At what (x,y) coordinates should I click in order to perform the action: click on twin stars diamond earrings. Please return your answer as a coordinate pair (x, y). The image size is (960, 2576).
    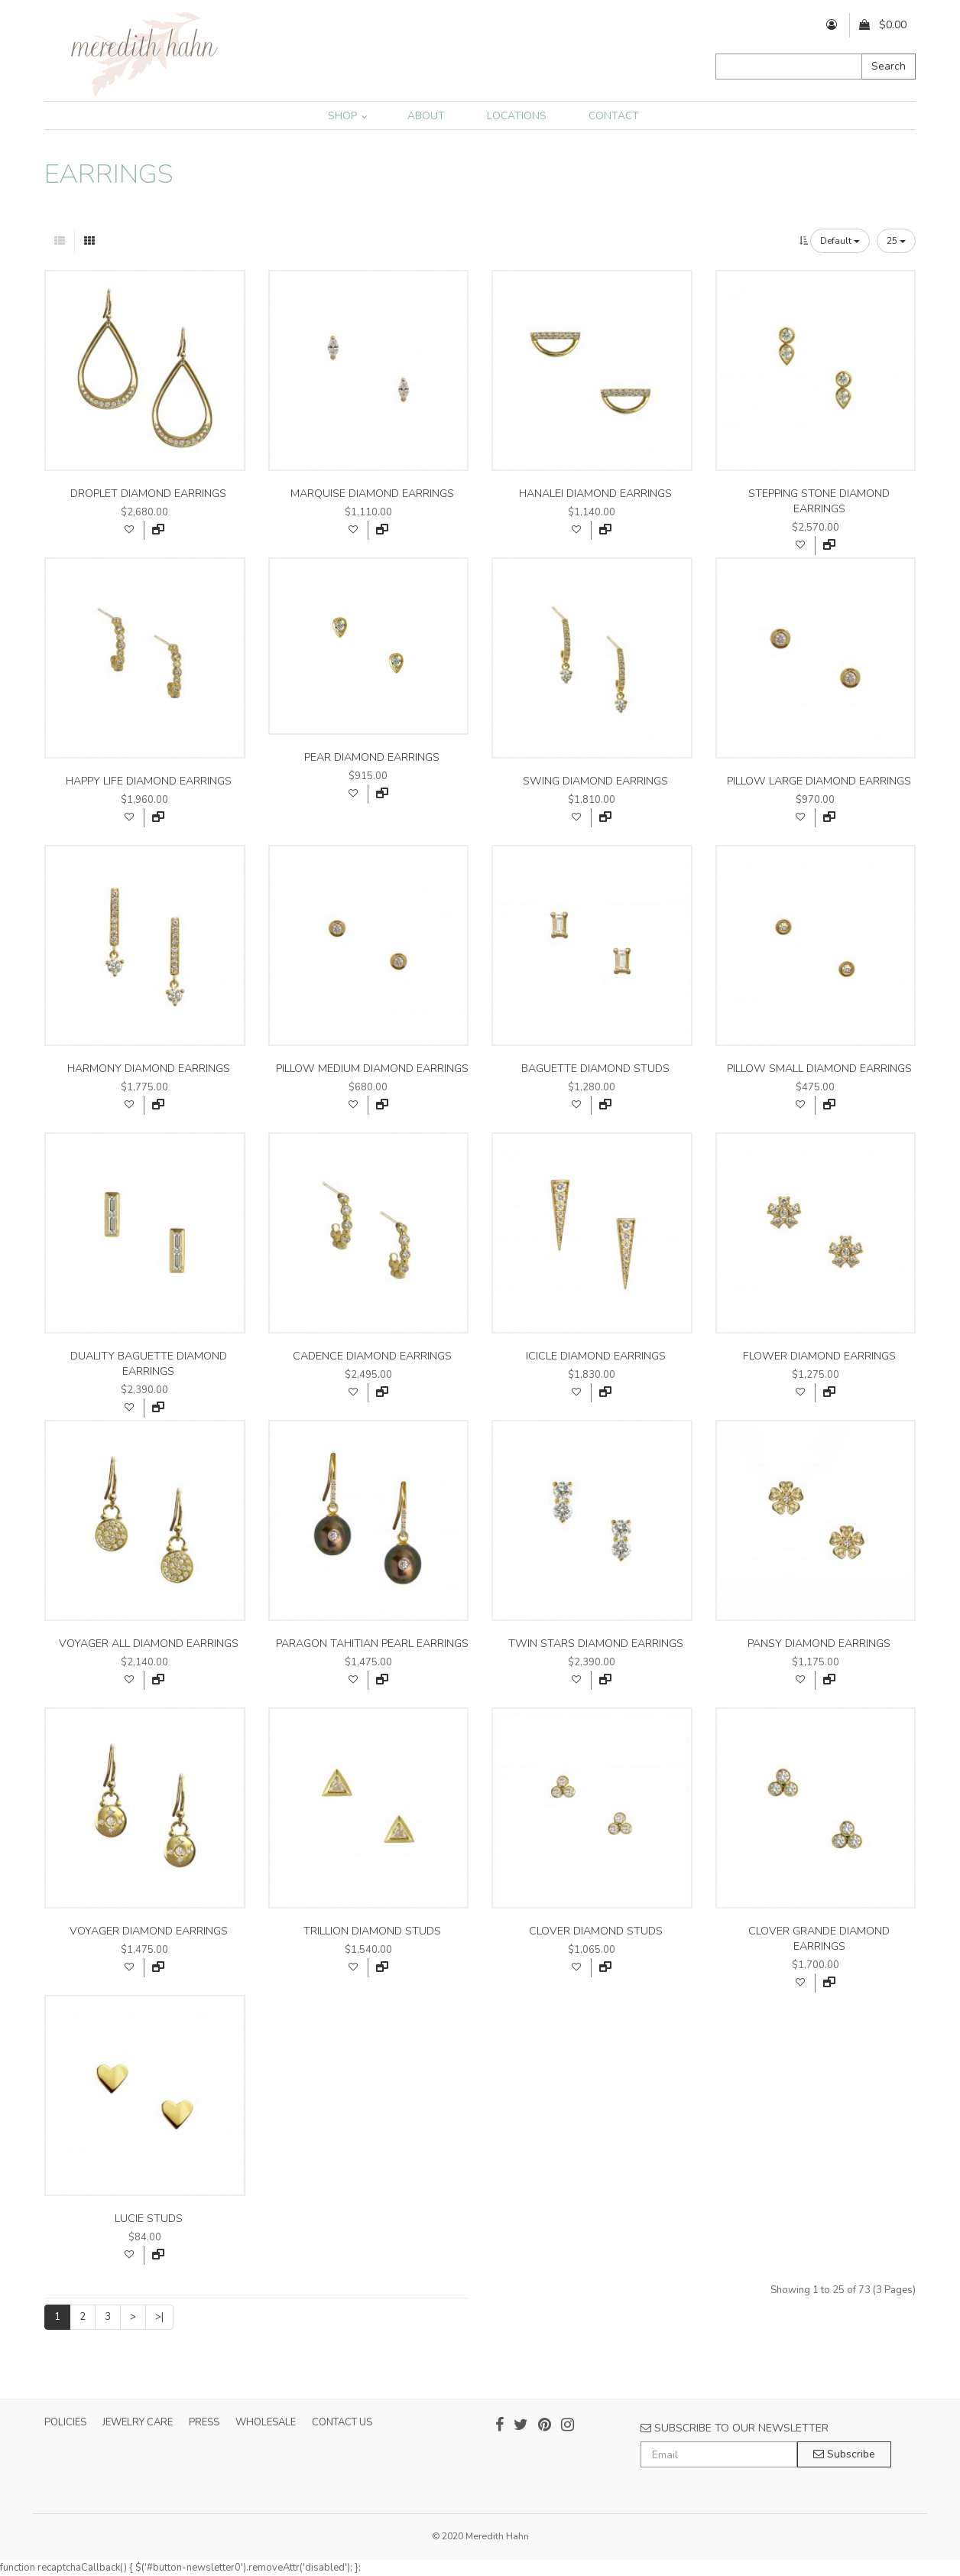
    Looking at the image, I should click on (595, 1643).